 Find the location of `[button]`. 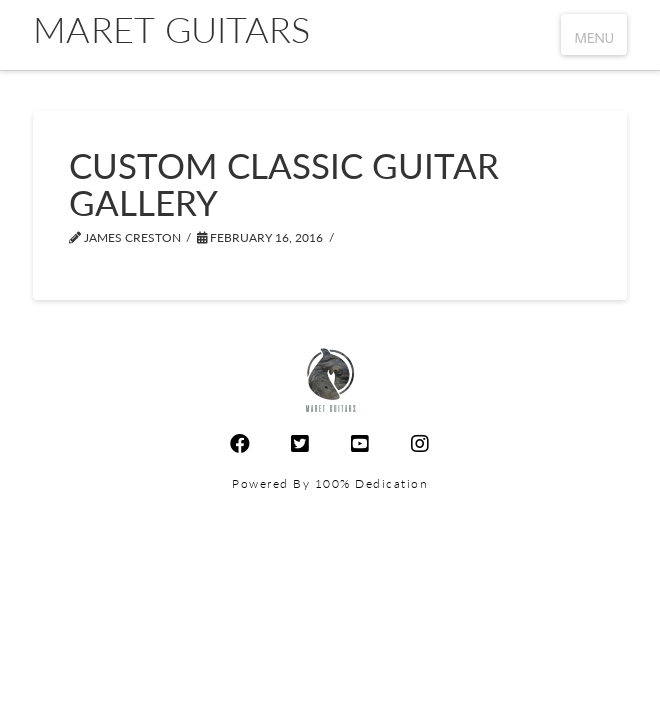

[button] is located at coordinates (594, 34).